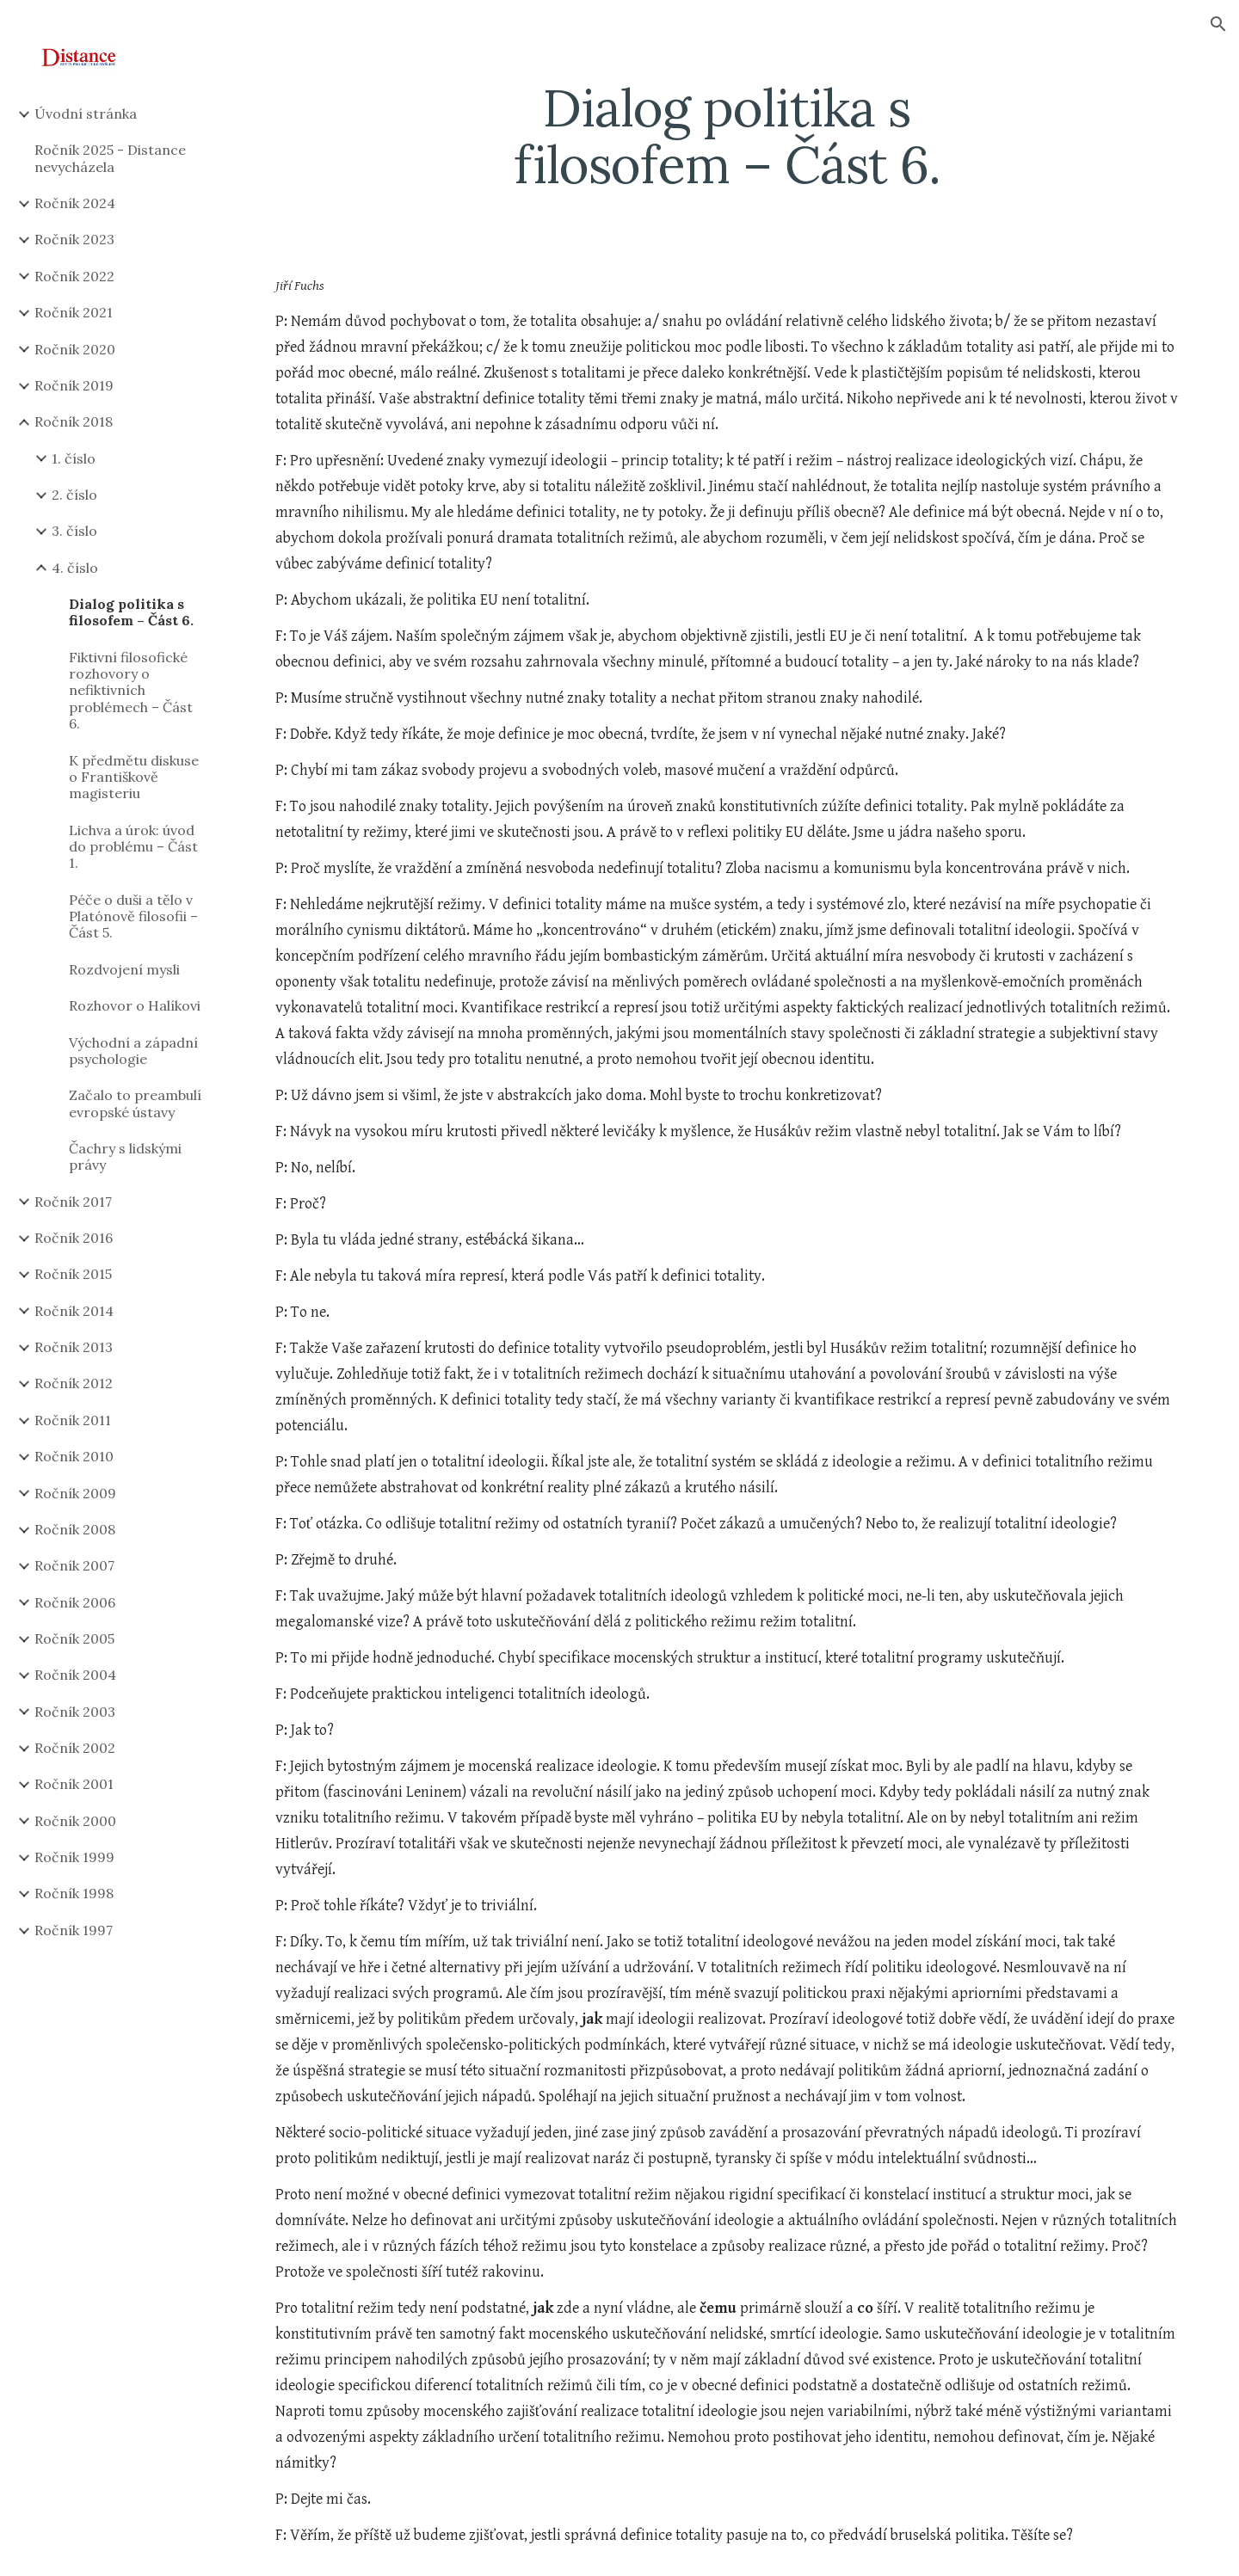  I want to click on Rozhovor o Halíkovi [link], so click(134, 1005).